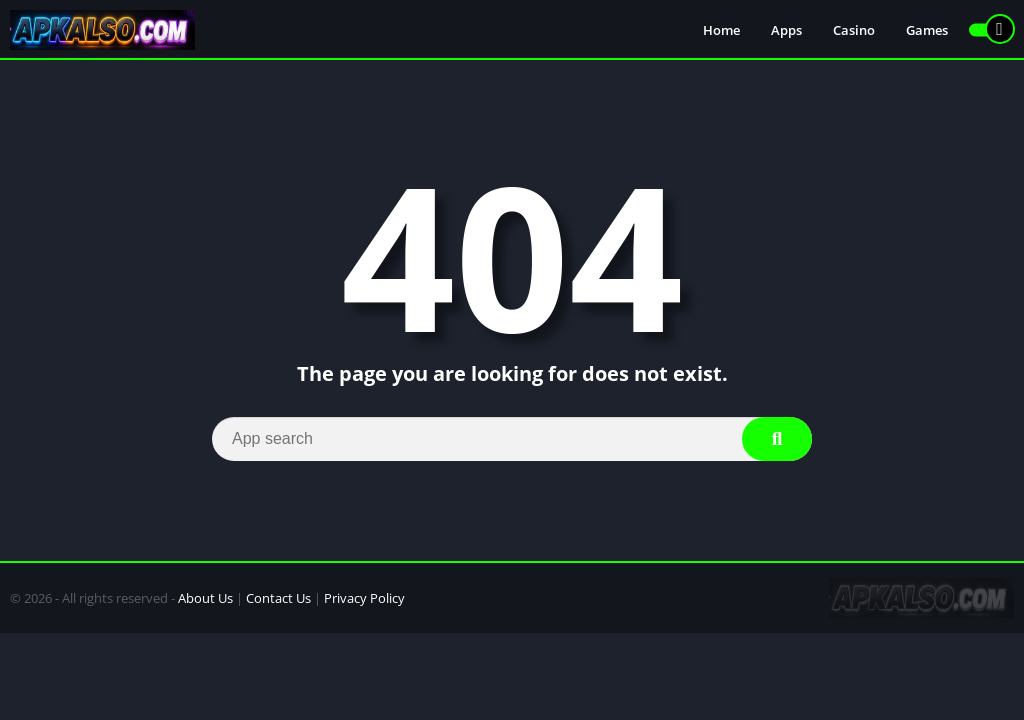  I want to click on About Us, so click(205, 598).